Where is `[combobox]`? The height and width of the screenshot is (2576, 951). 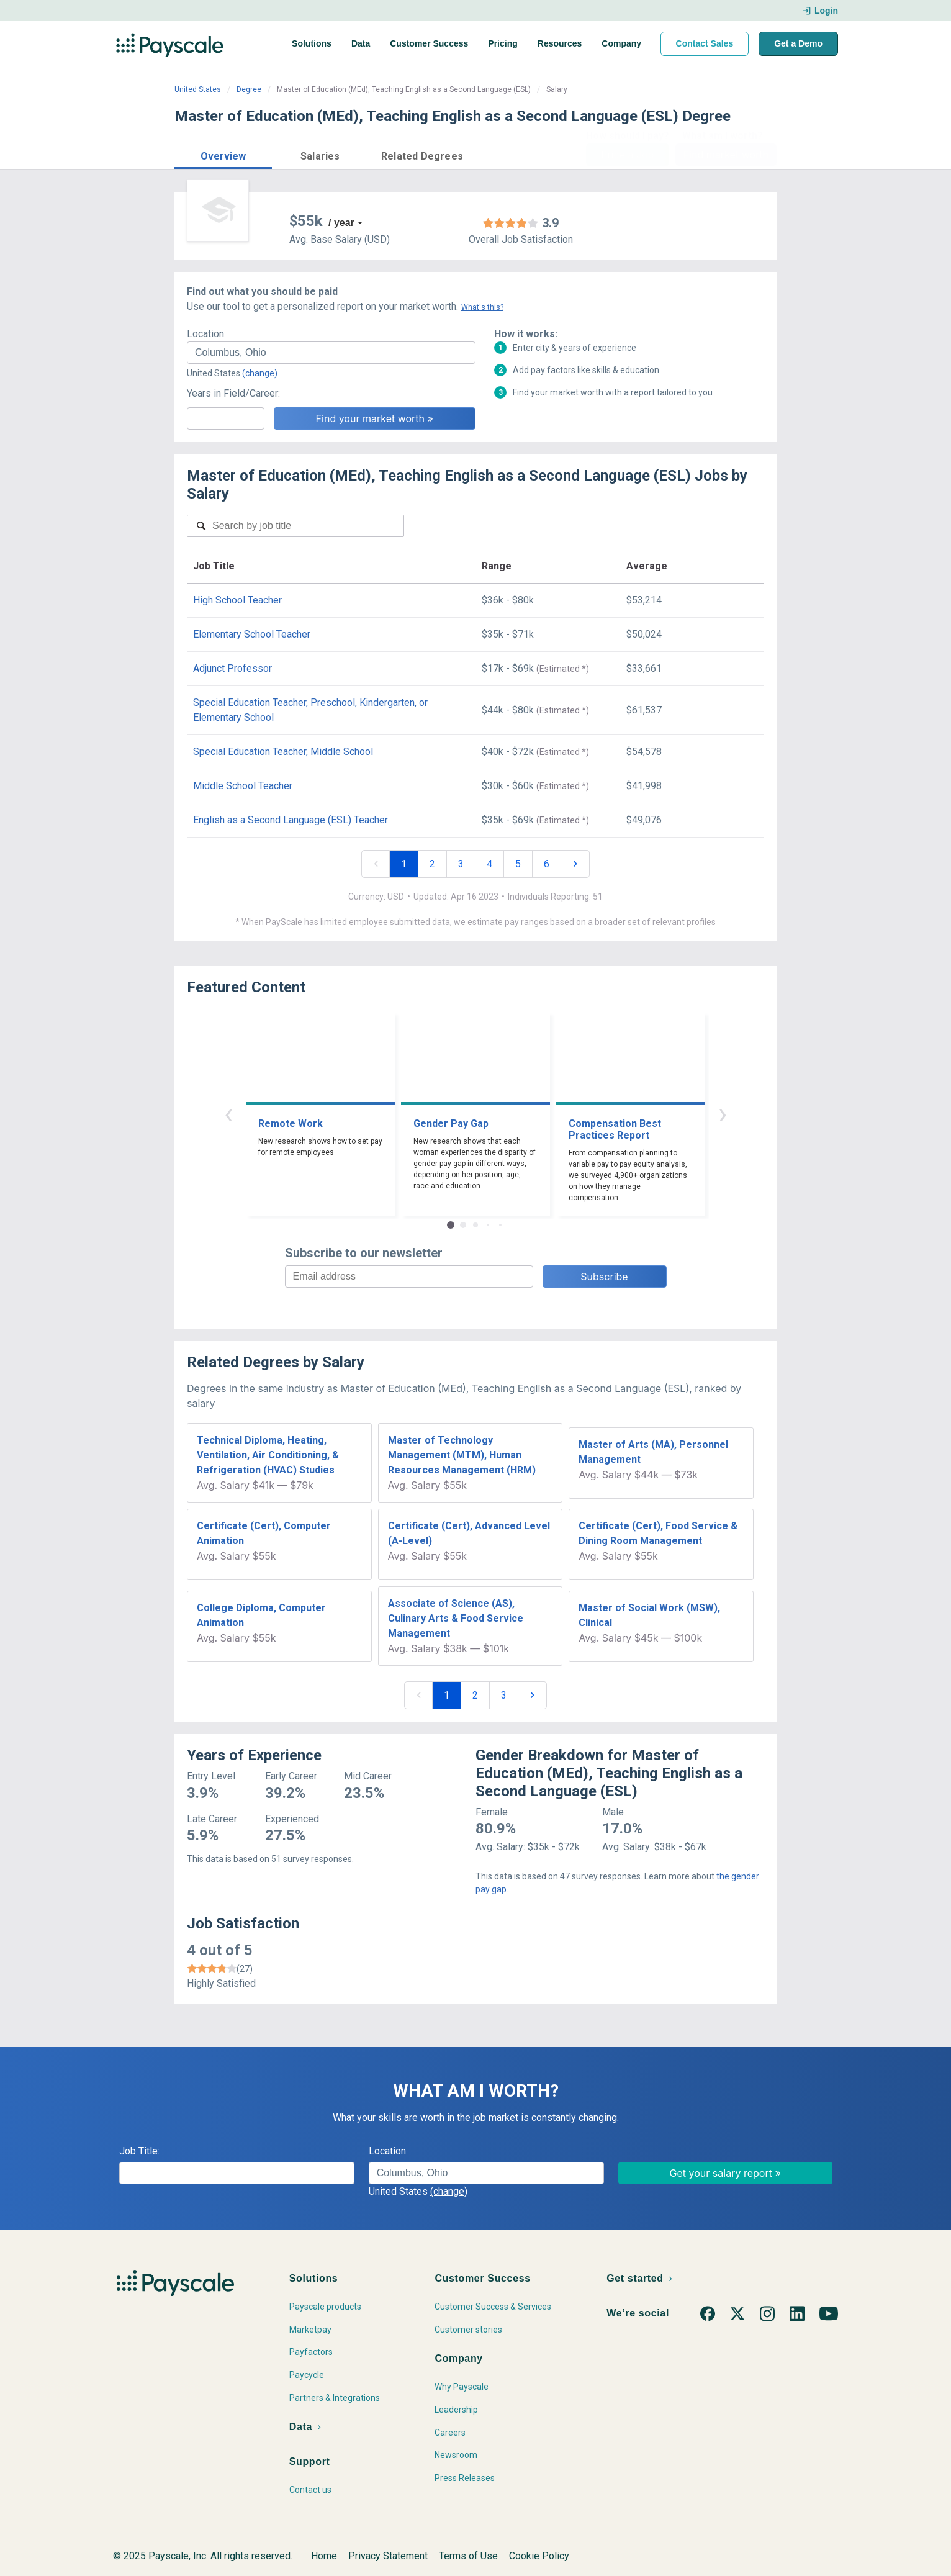 [combobox] is located at coordinates (331, 352).